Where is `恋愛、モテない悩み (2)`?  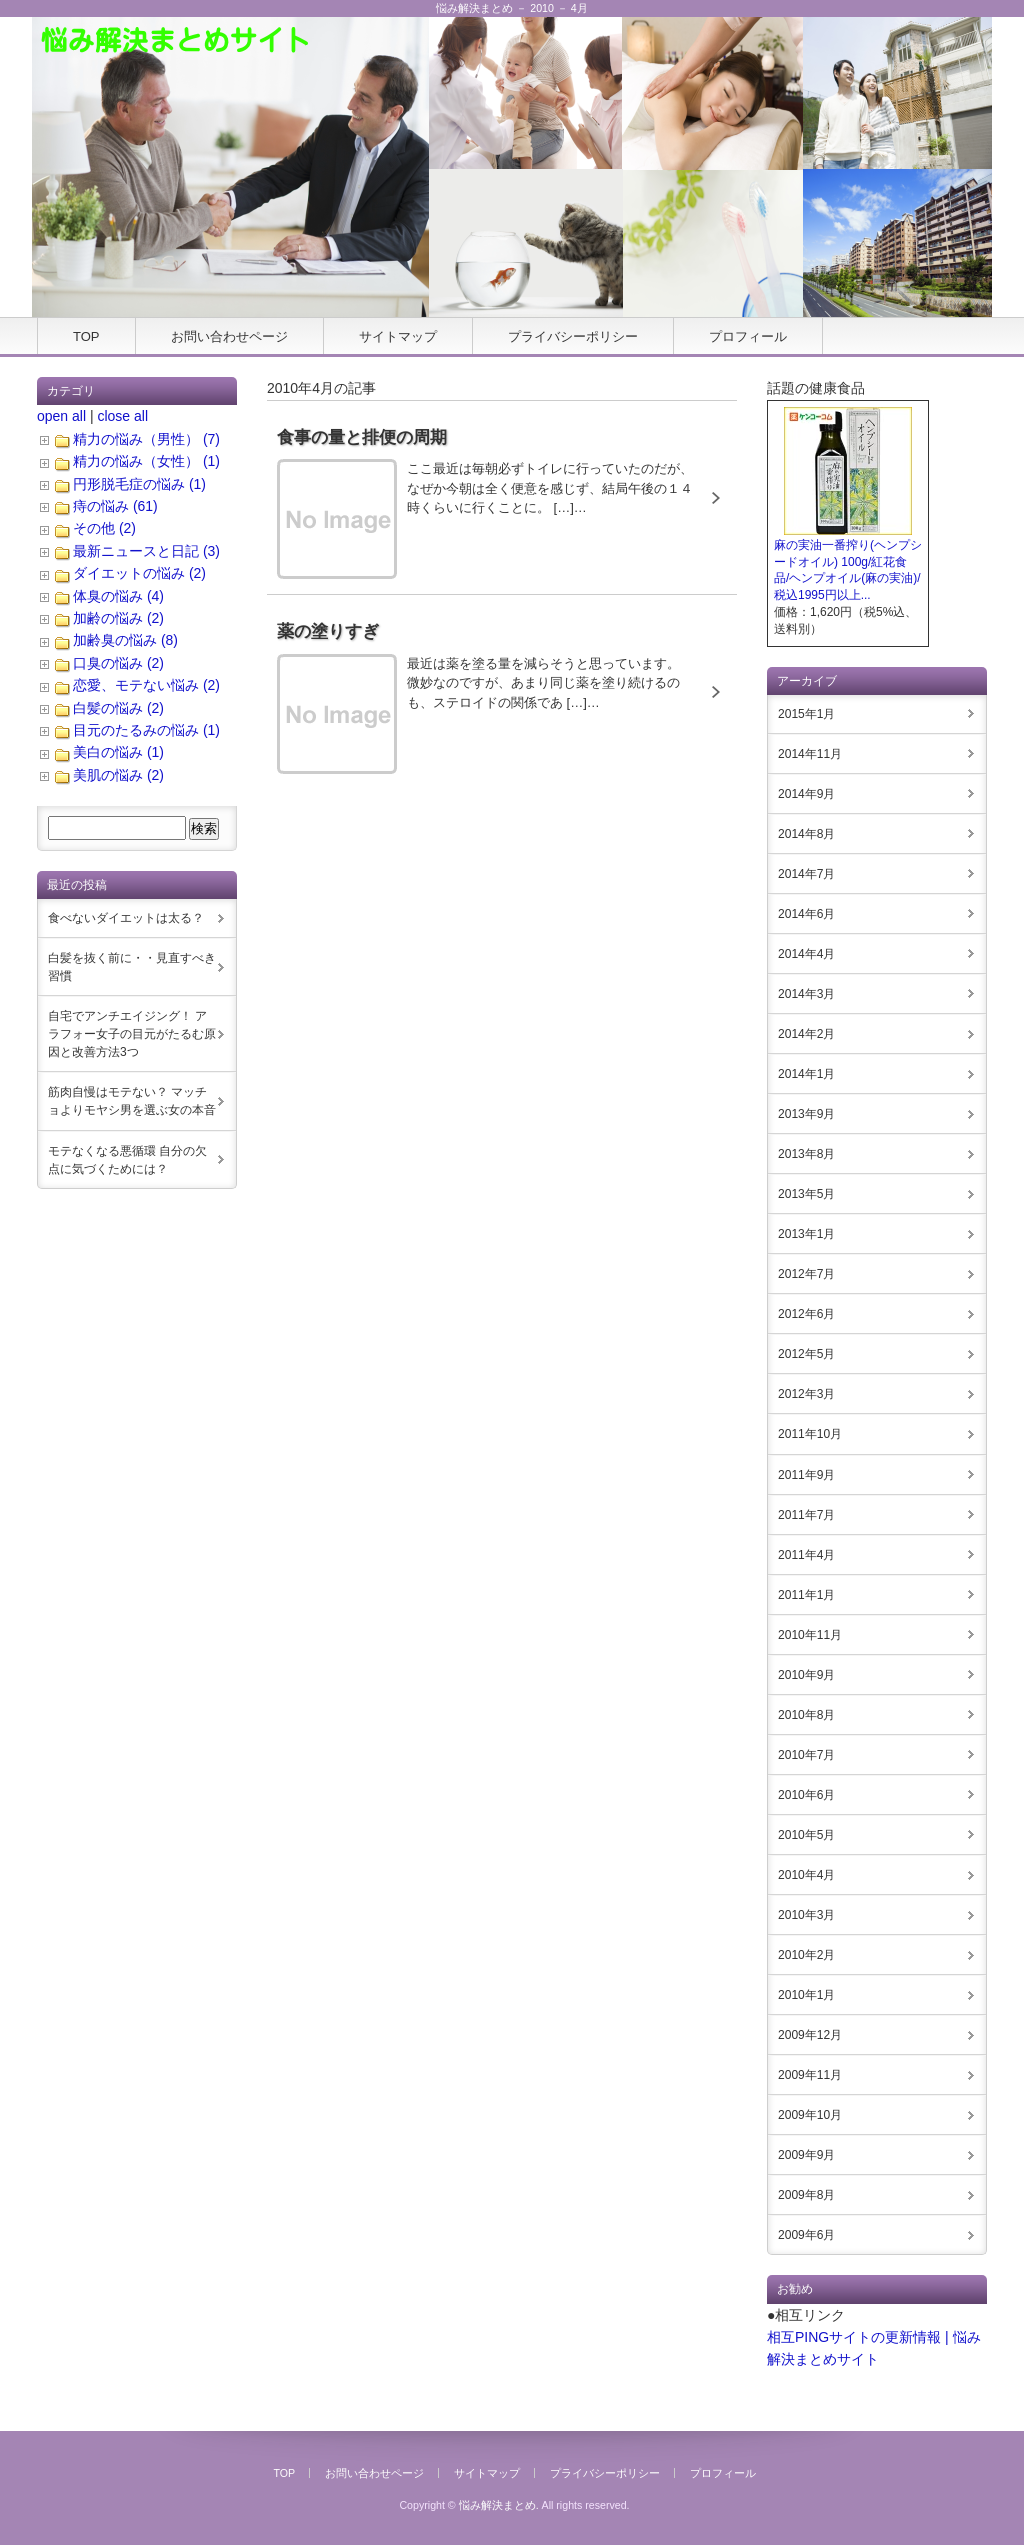
恋愛、モテない悩み (2) is located at coordinates (146, 685).